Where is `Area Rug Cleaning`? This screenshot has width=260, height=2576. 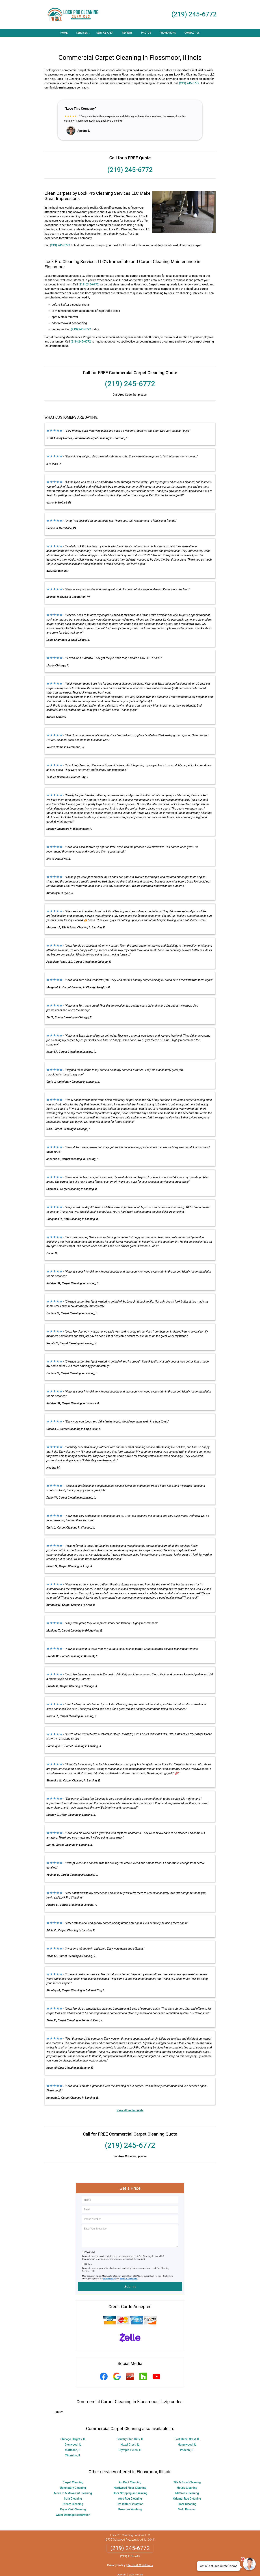 Area Rug Cleaning is located at coordinates (130, 2488).